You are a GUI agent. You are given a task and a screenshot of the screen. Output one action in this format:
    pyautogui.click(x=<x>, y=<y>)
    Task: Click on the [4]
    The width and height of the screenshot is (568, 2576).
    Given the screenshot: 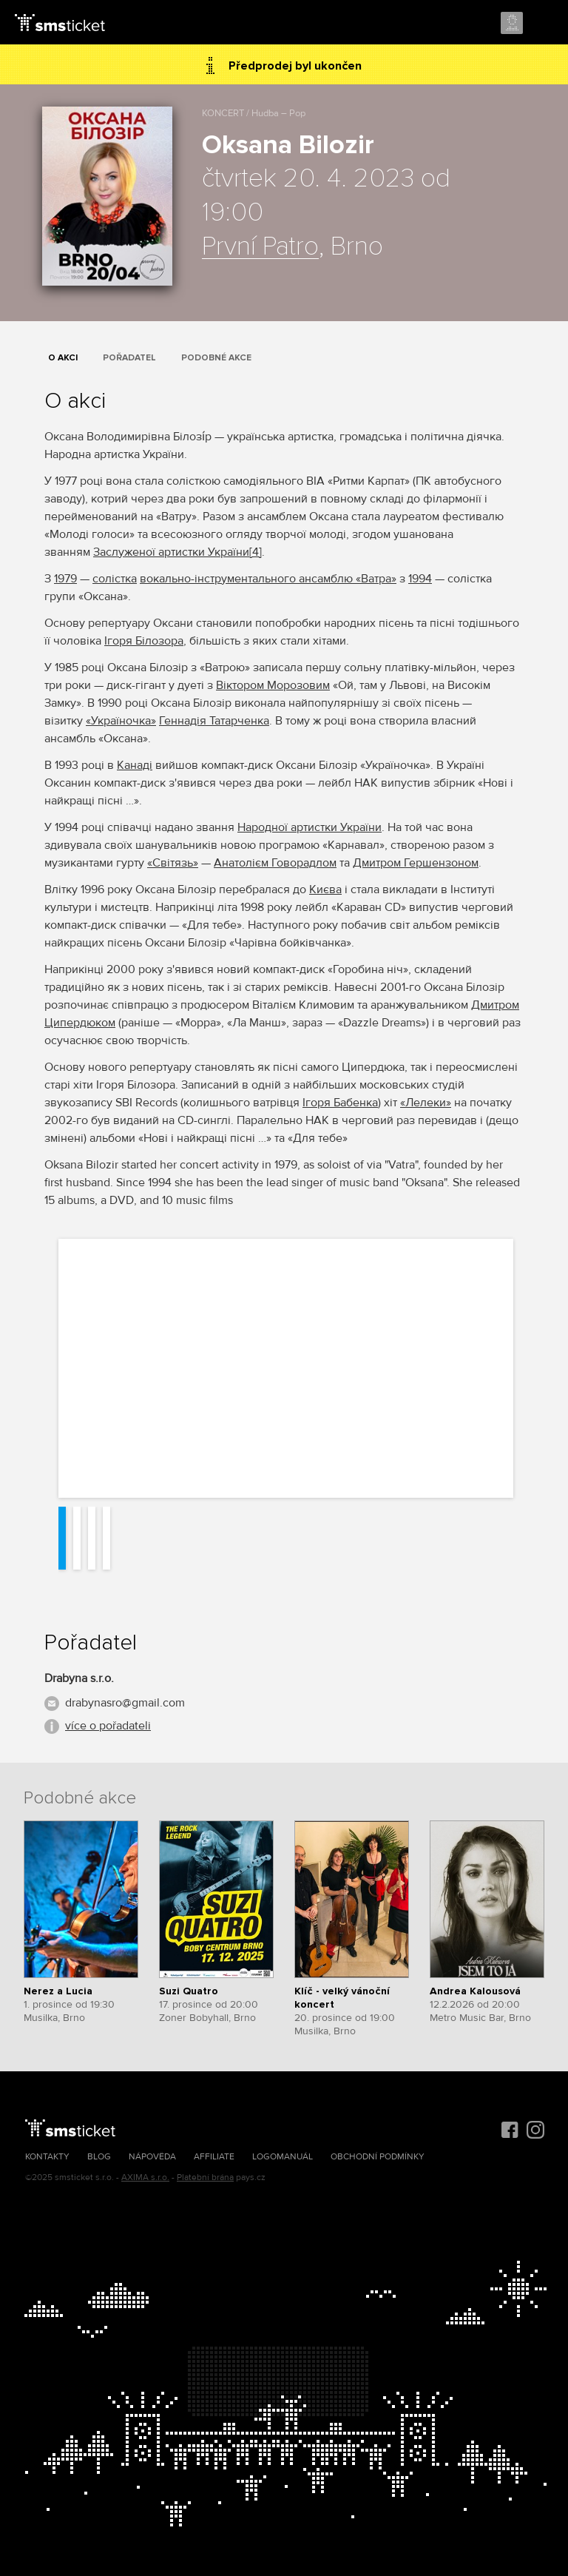 What is the action you would take?
    pyautogui.click(x=255, y=552)
    